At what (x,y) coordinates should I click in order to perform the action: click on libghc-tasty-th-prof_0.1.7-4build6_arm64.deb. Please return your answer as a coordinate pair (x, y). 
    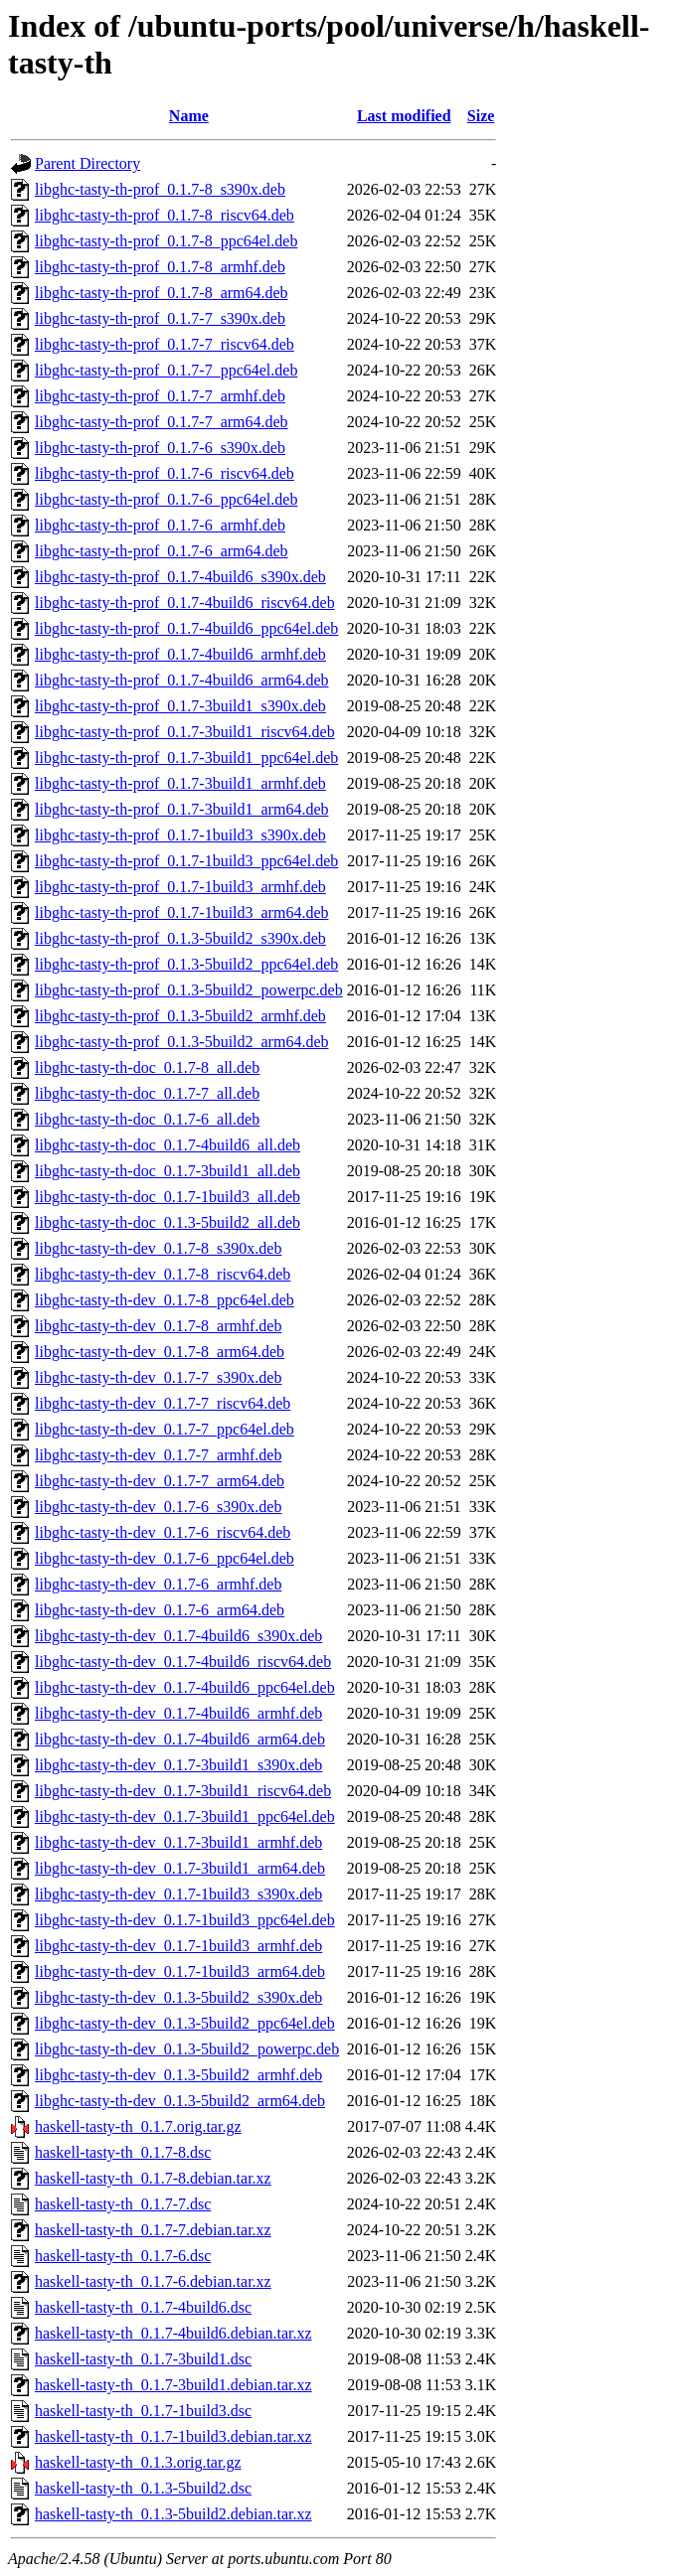
    Looking at the image, I should click on (182, 680).